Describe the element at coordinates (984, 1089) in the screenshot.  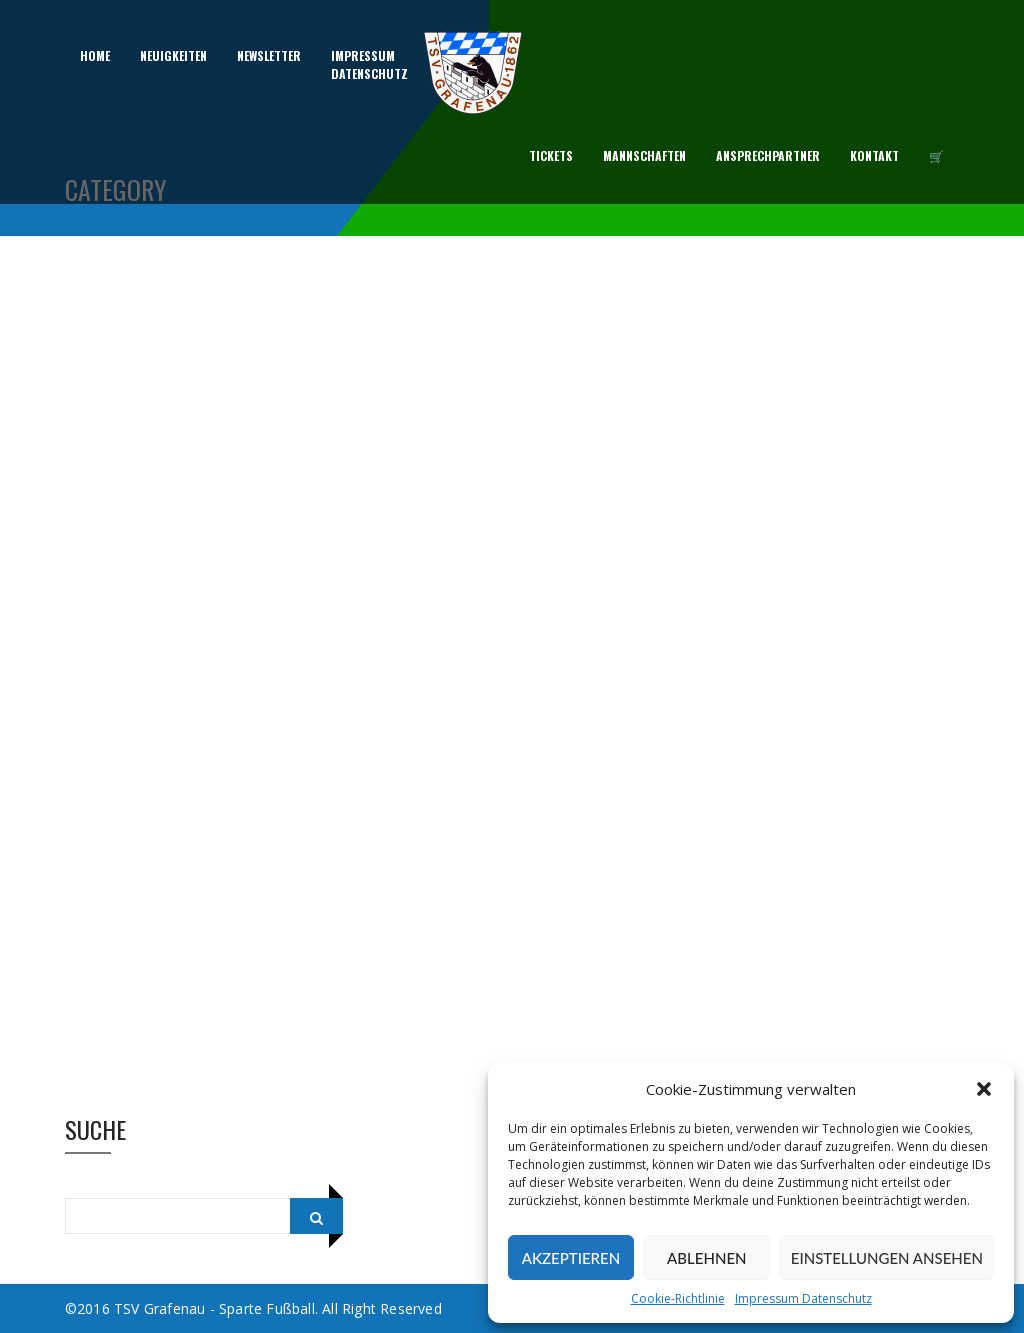
I see `[button]` at that location.